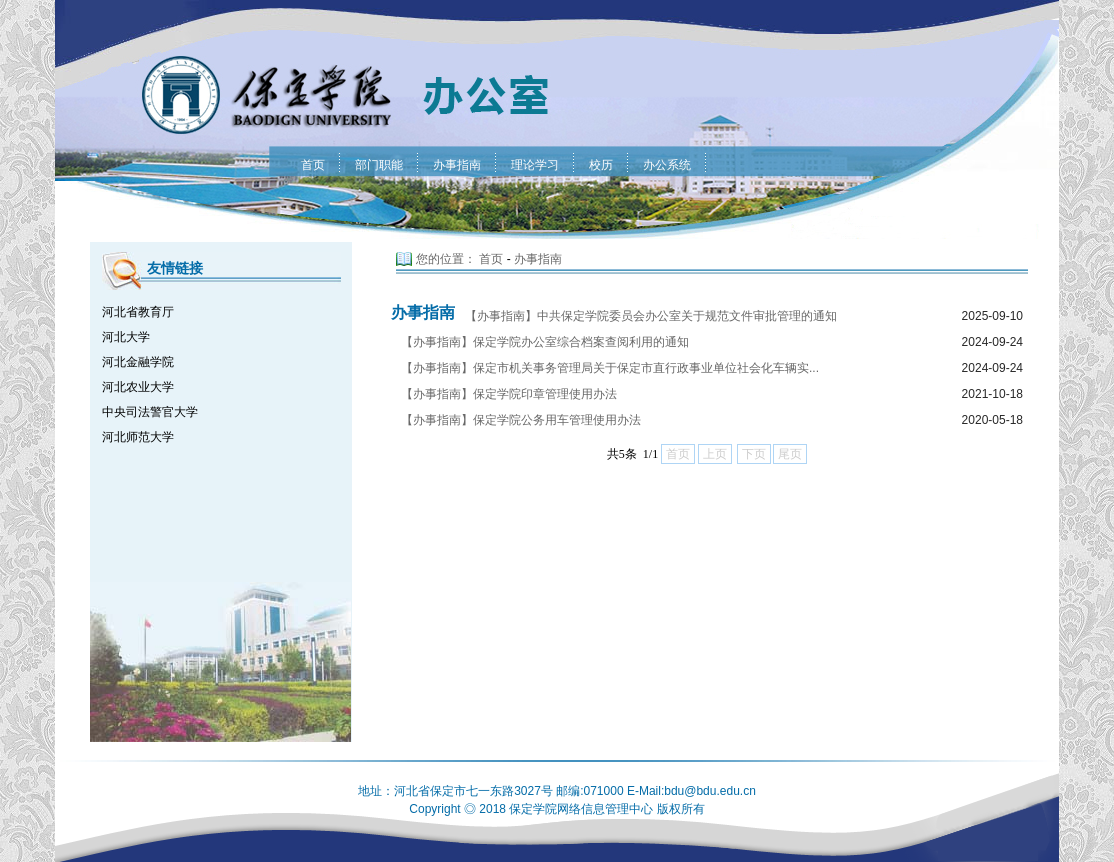 The width and height of the screenshot is (1114, 862). I want to click on 河北金融学院, so click(138, 362).